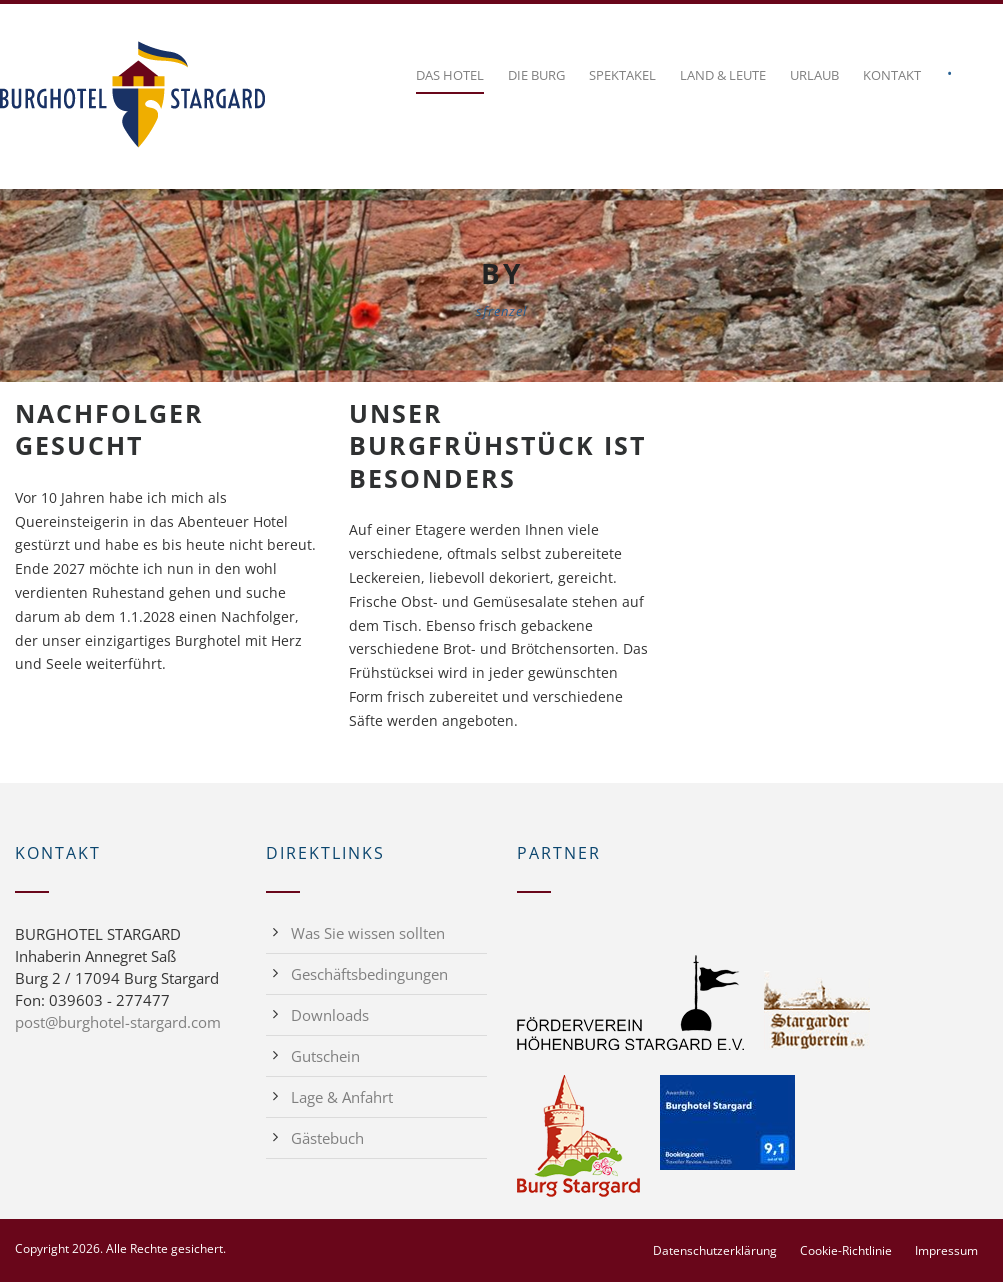 The height and width of the screenshot is (1282, 1003). Describe the element at coordinates (846, 1250) in the screenshot. I see `Cookie-Richtlinie` at that location.